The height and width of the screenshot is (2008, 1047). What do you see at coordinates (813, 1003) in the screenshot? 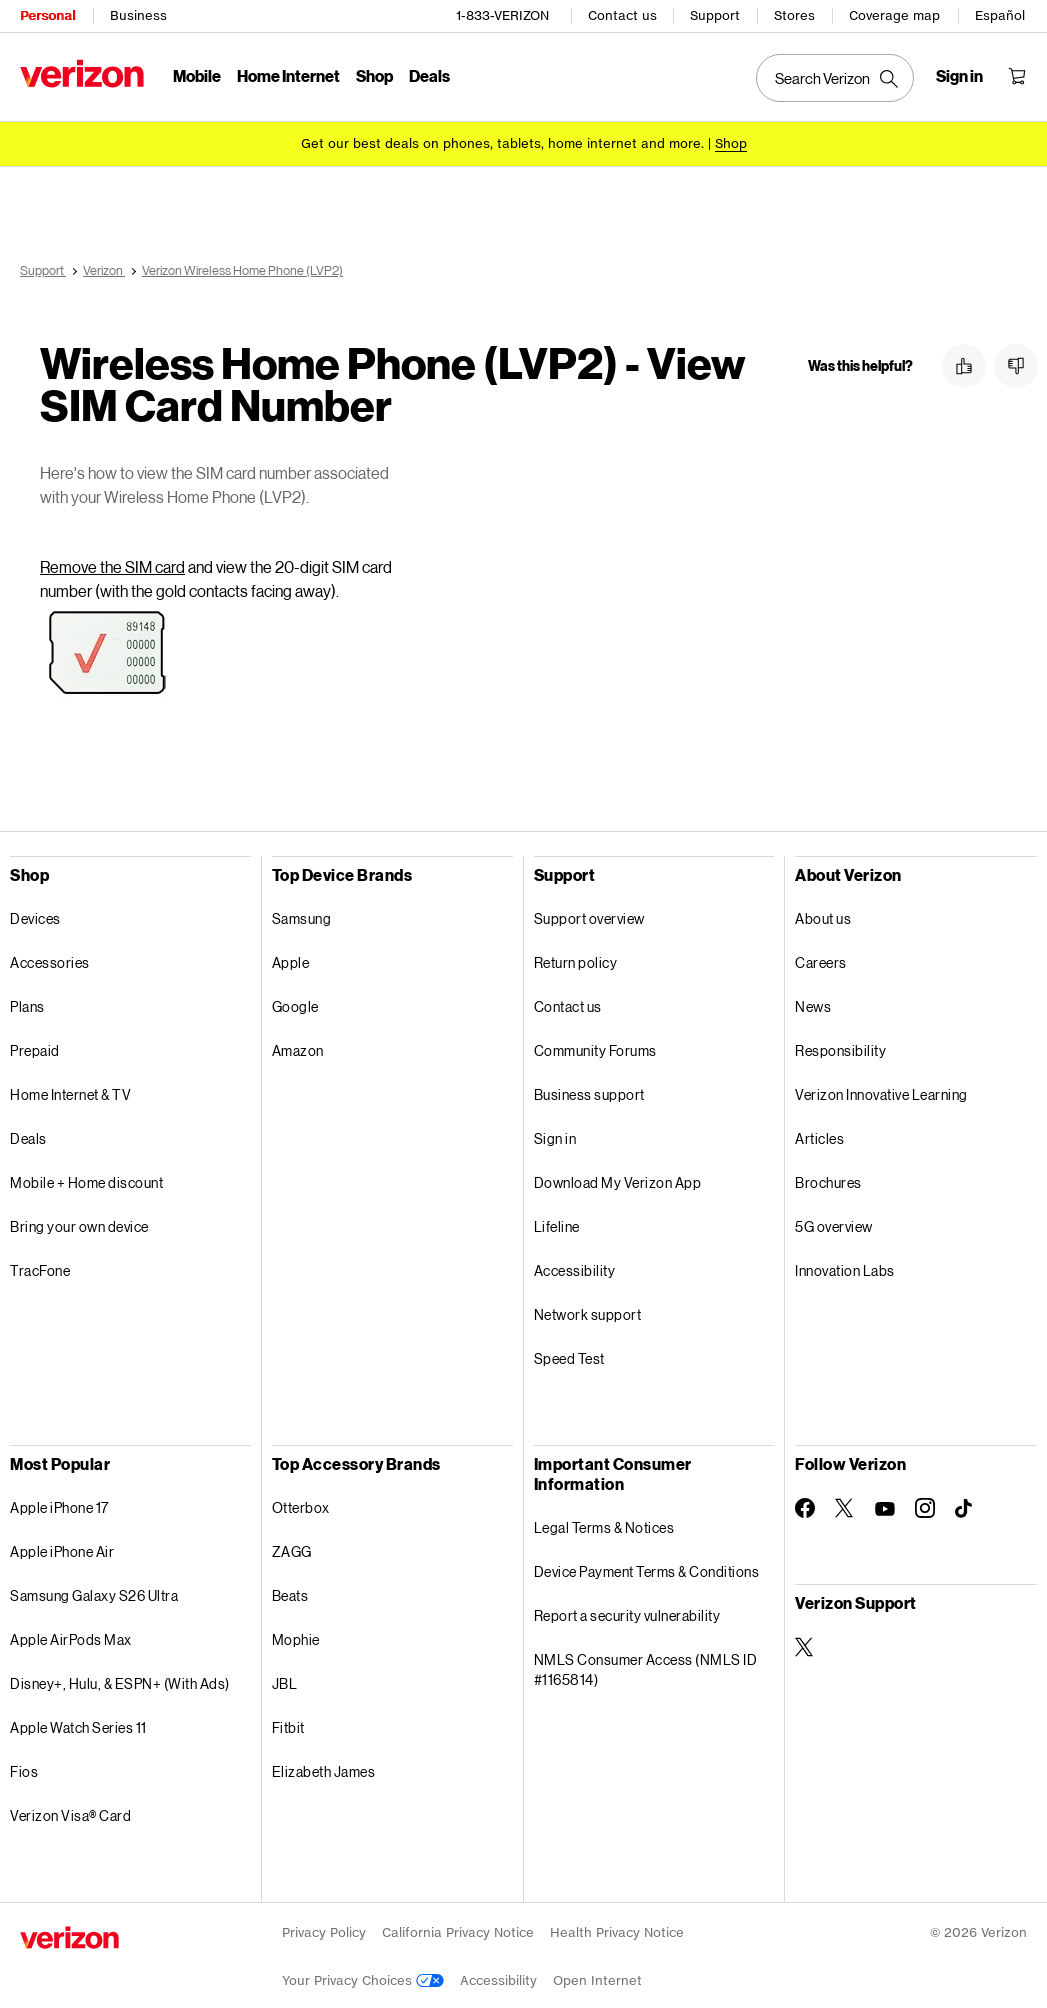
I see `News` at bounding box center [813, 1003].